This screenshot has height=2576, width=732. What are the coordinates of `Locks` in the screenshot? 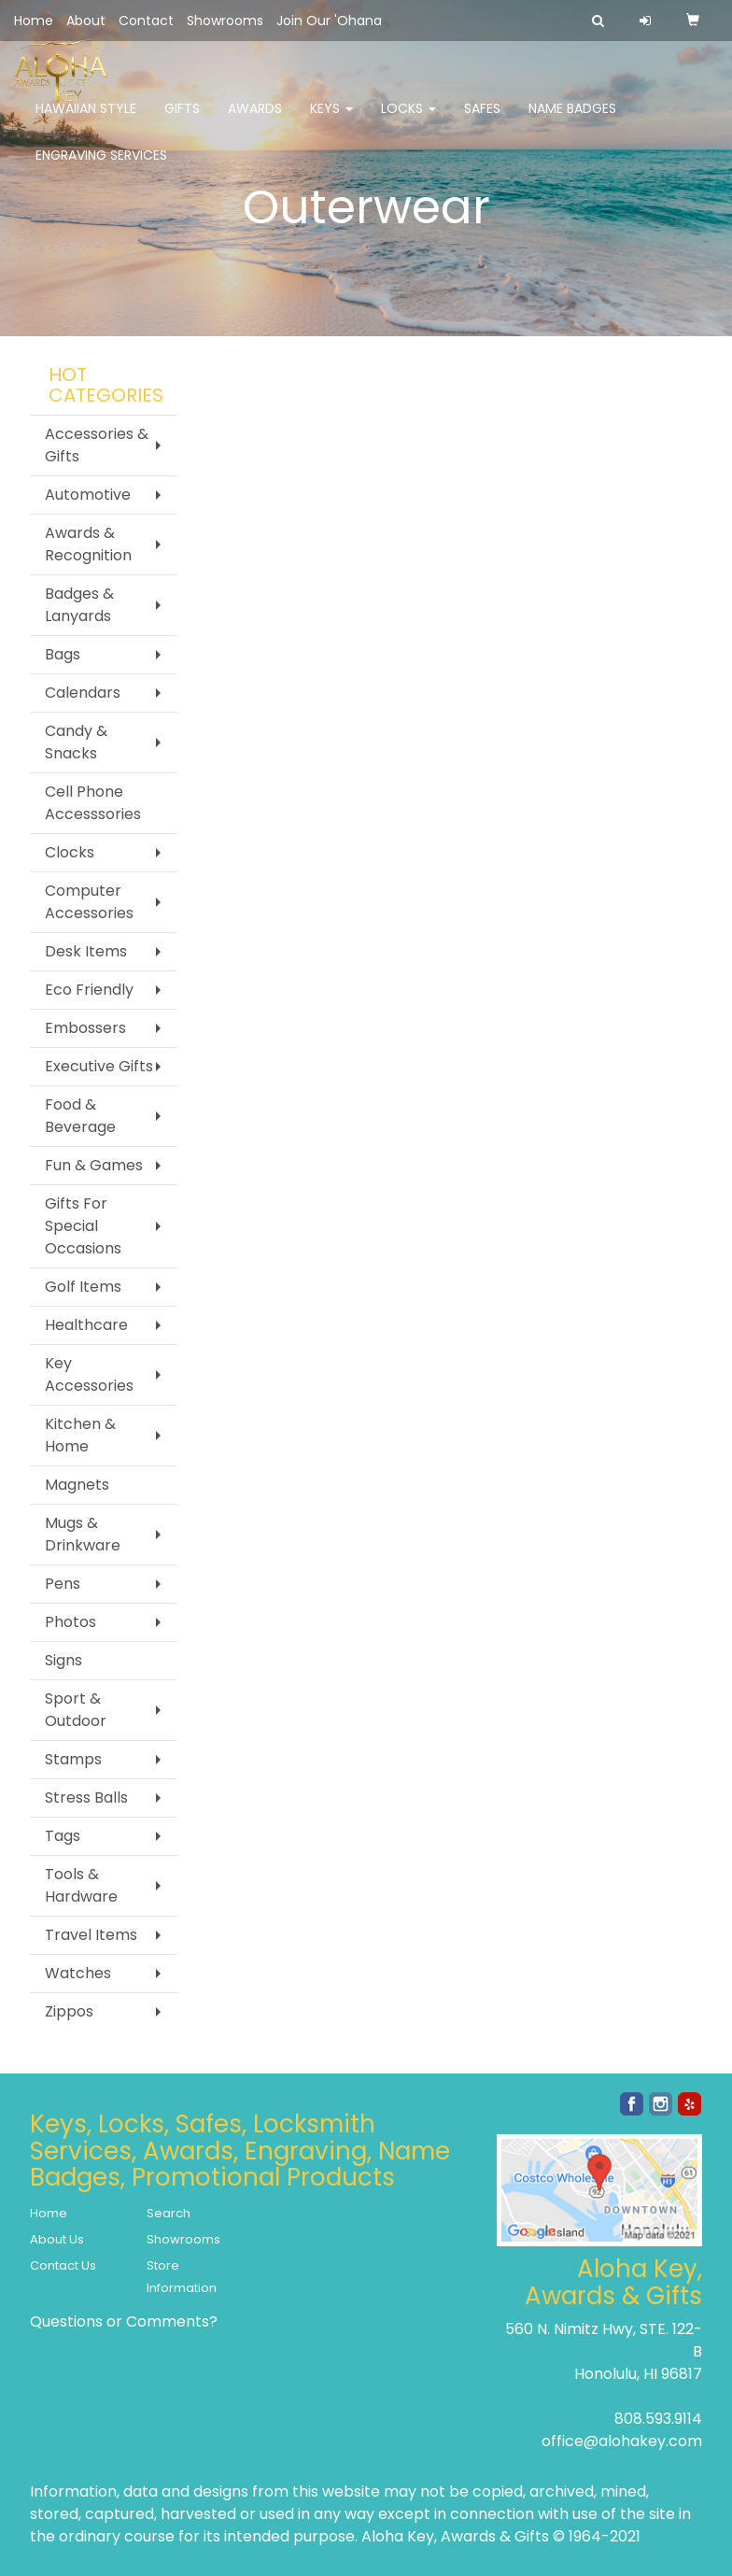 It's located at (408, 121).